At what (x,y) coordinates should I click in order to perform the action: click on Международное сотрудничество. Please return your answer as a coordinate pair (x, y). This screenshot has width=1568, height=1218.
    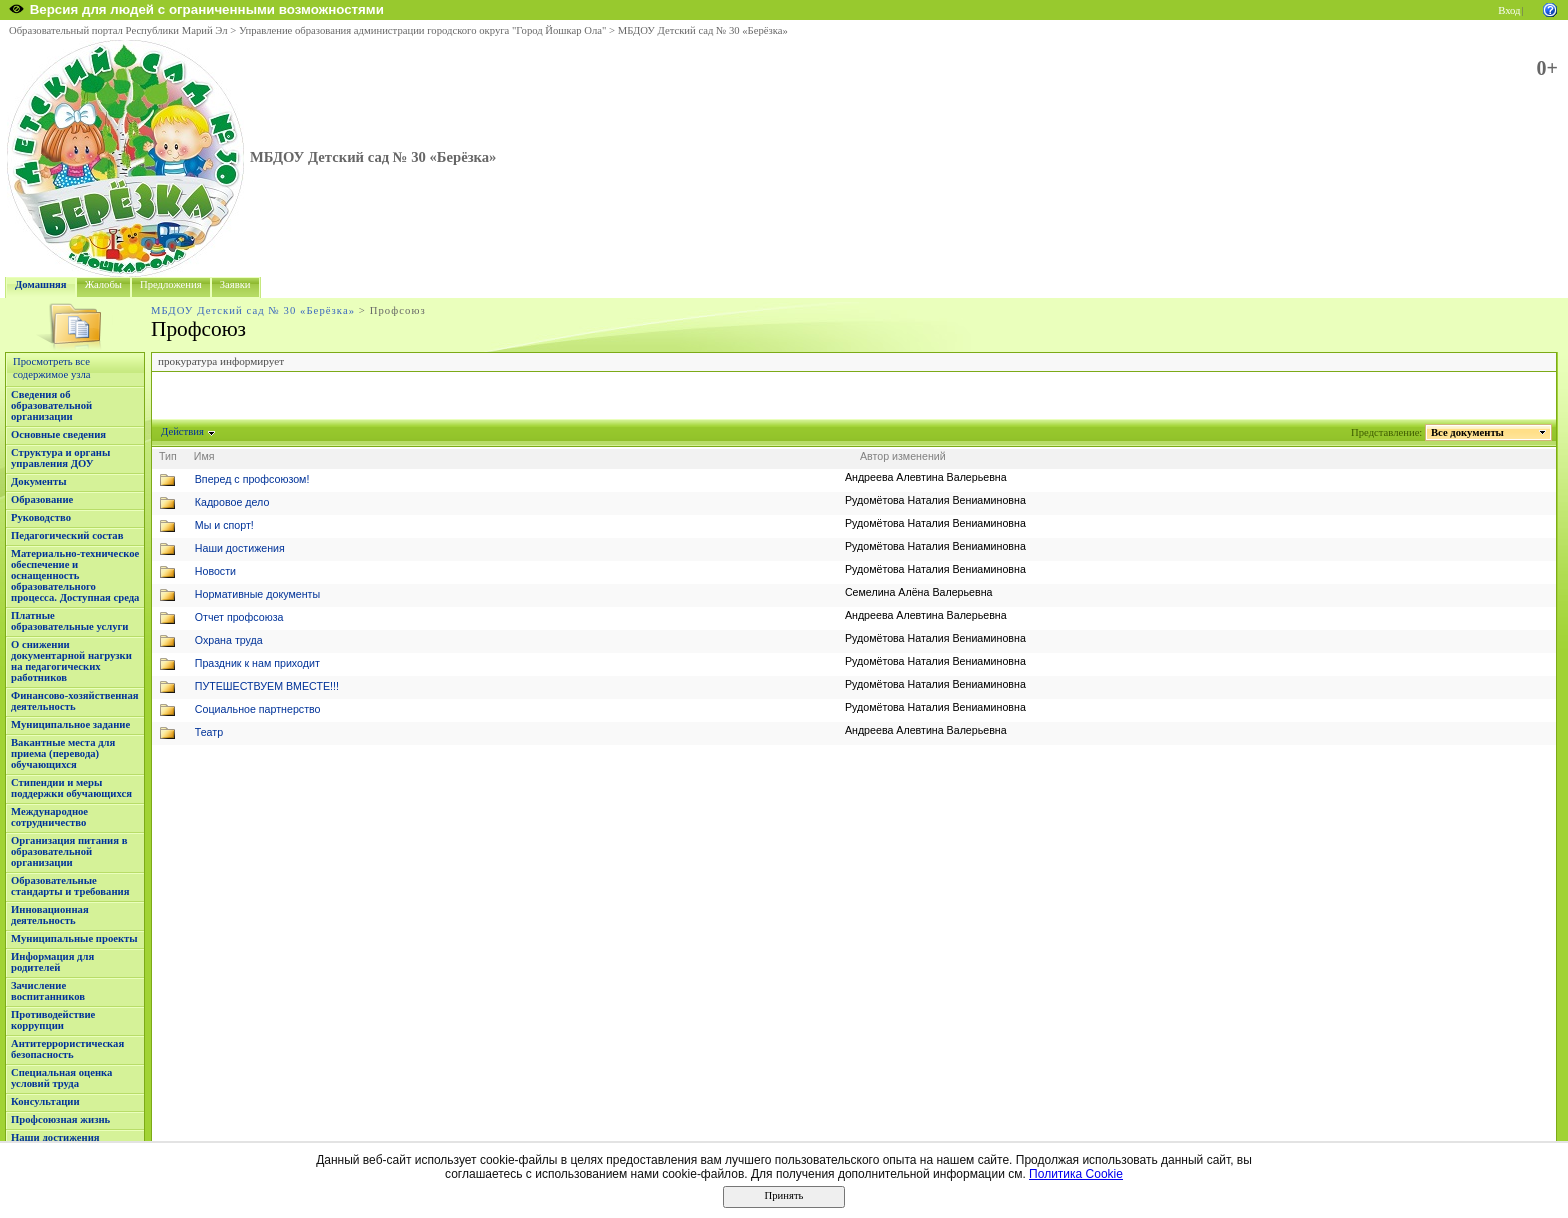
    Looking at the image, I should click on (49, 817).